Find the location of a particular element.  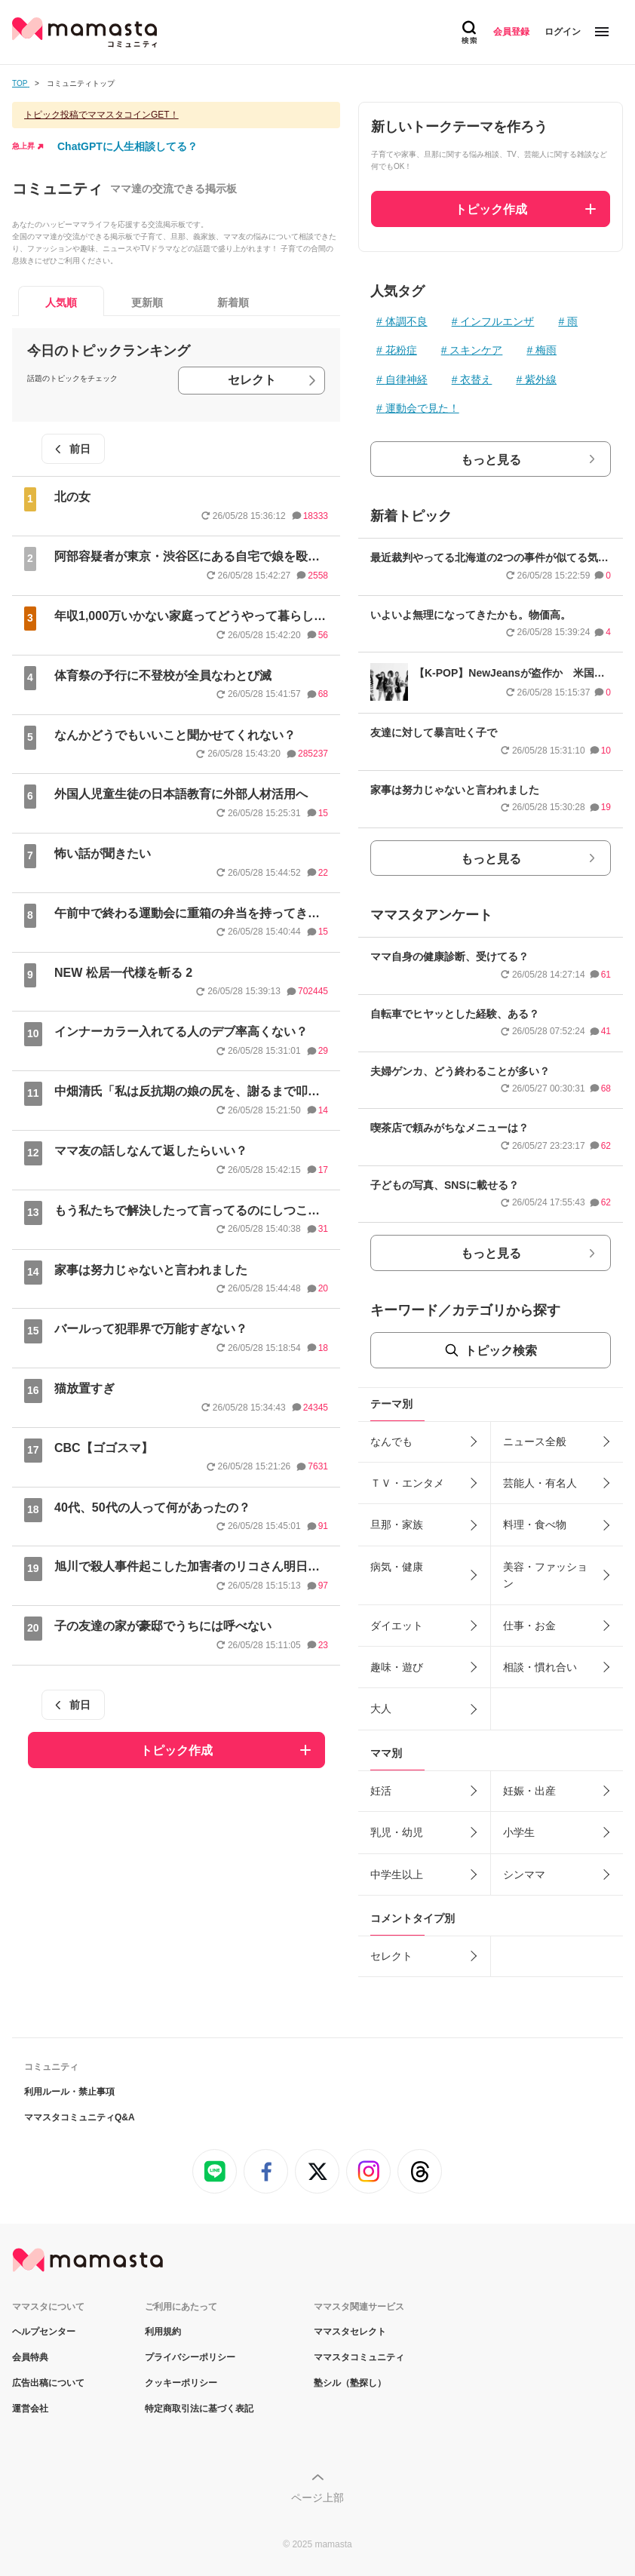

新着順 is located at coordinates (233, 302).